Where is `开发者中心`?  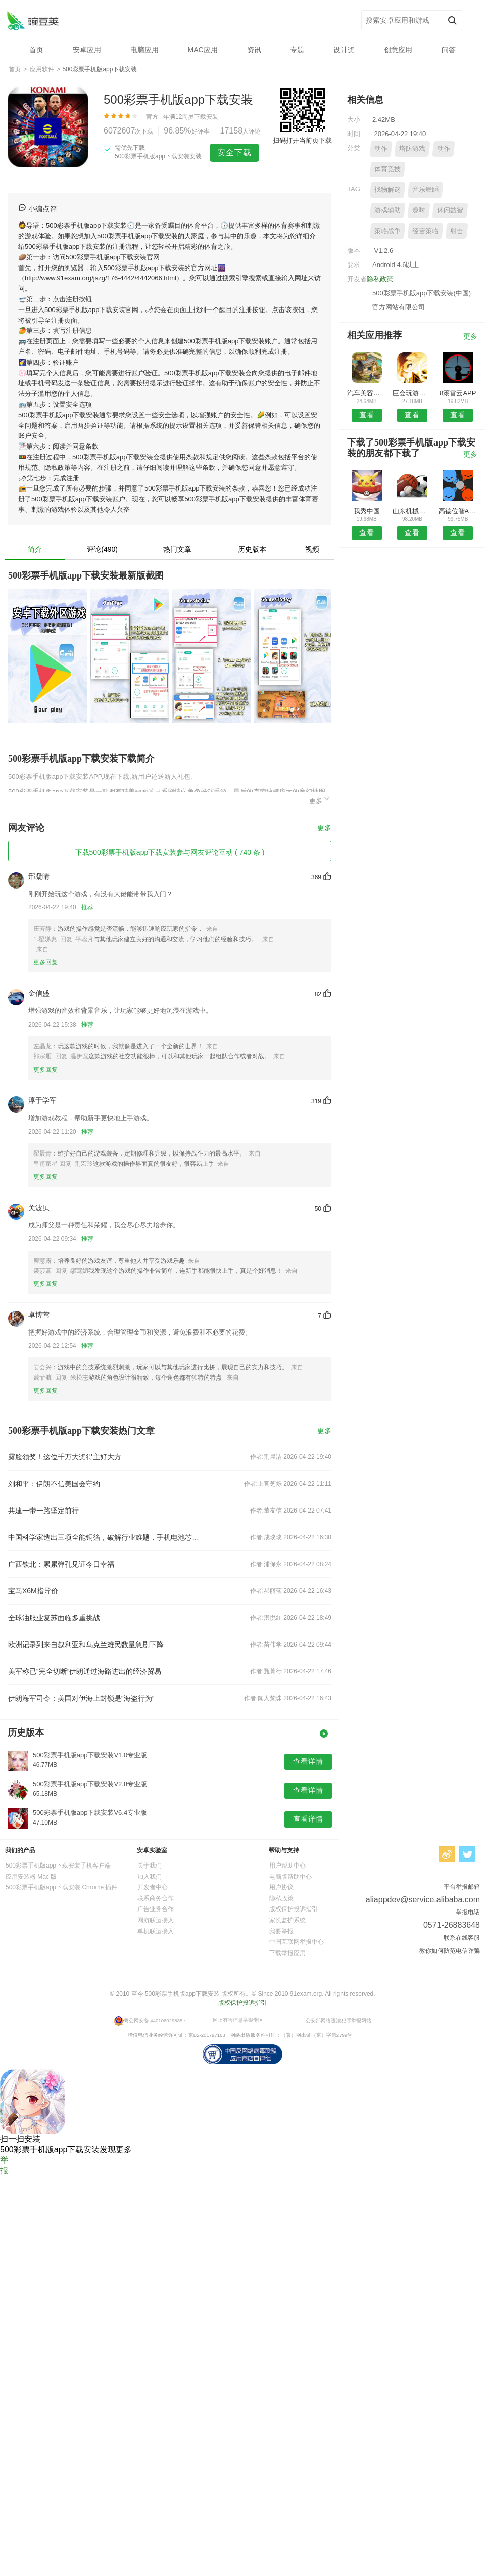
开发者中心 is located at coordinates (152, 1887).